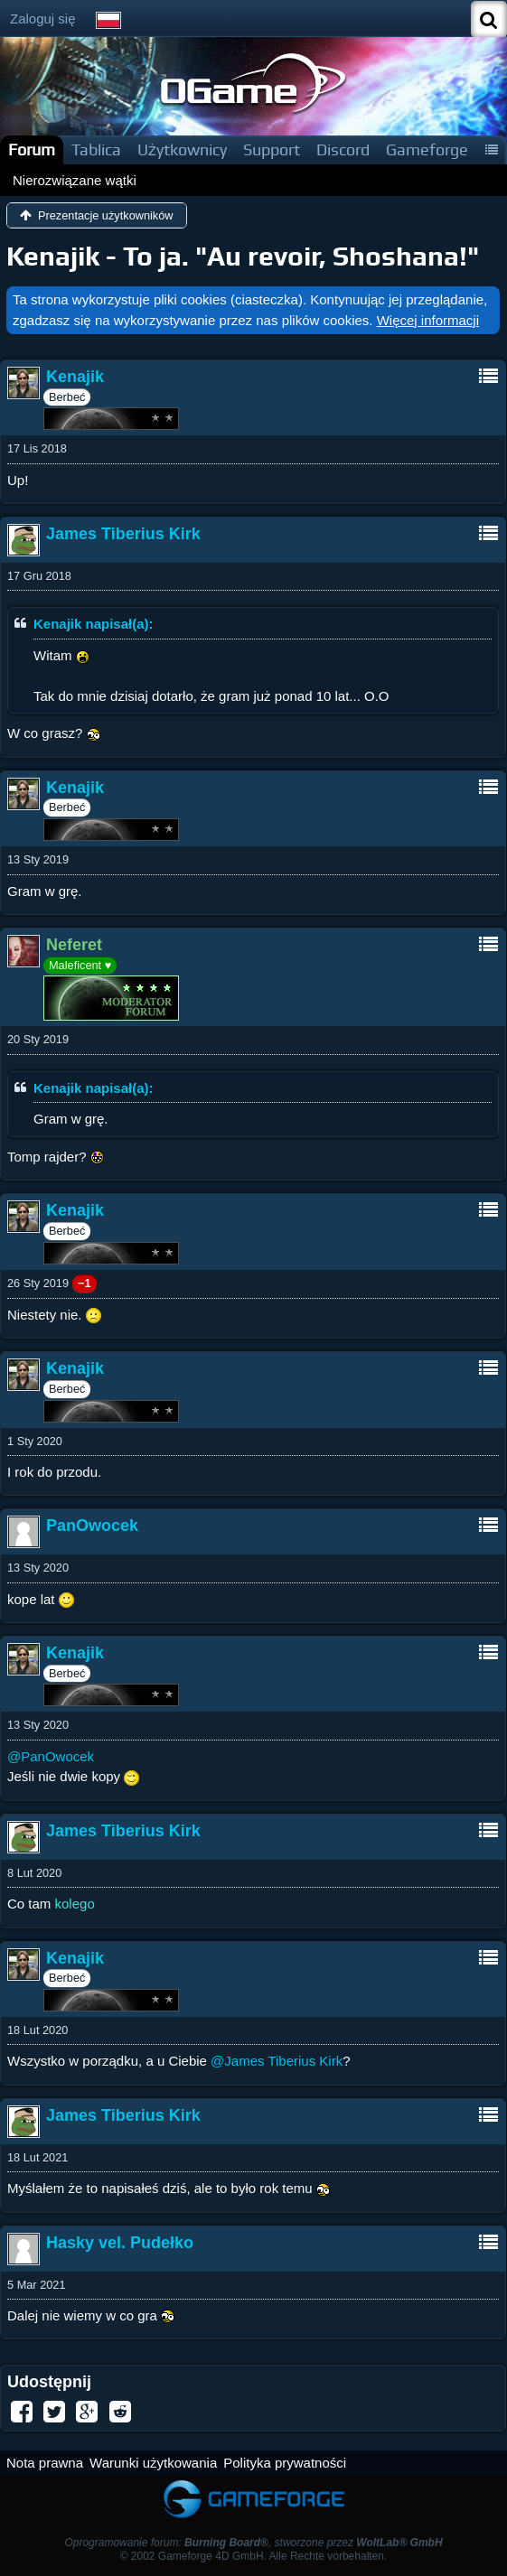 This screenshot has width=507, height=2576. Describe the element at coordinates (277, 2060) in the screenshot. I see `@James Tiberius Kirk` at that location.